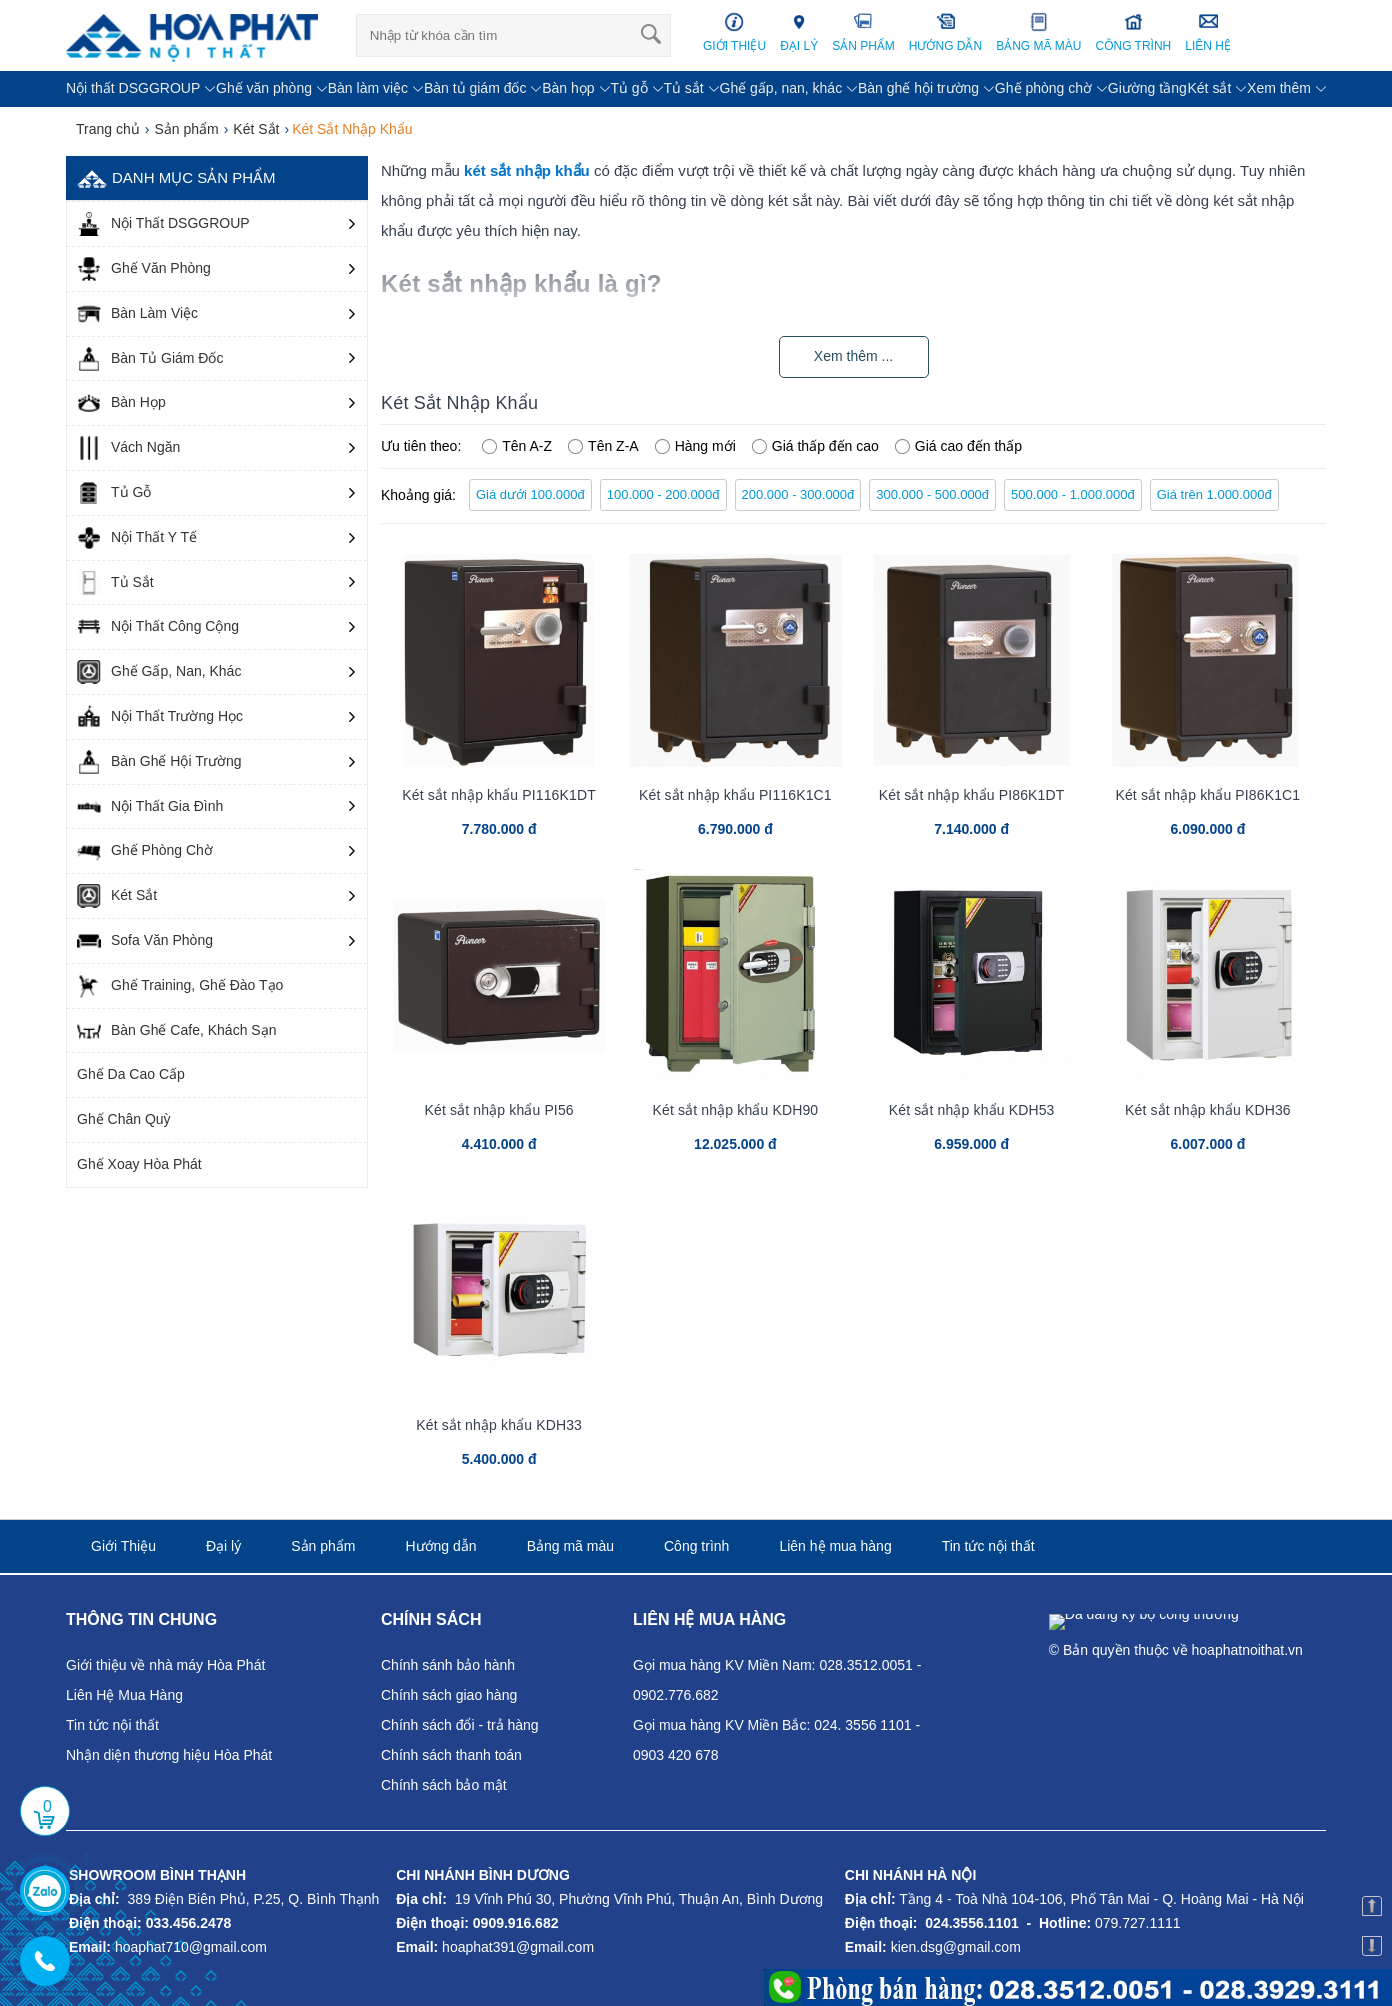 The width and height of the screenshot is (1392, 2006). What do you see at coordinates (530, 494) in the screenshot?
I see `Giá dưới 100.000đ` at bounding box center [530, 494].